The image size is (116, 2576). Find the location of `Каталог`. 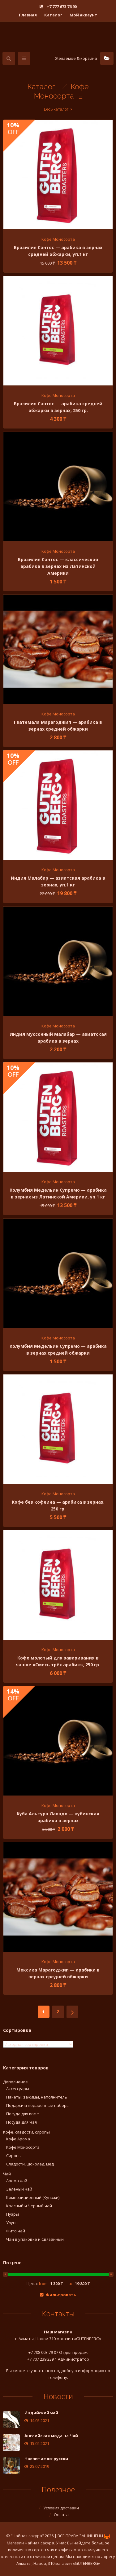

Каталог is located at coordinates (53, 15).